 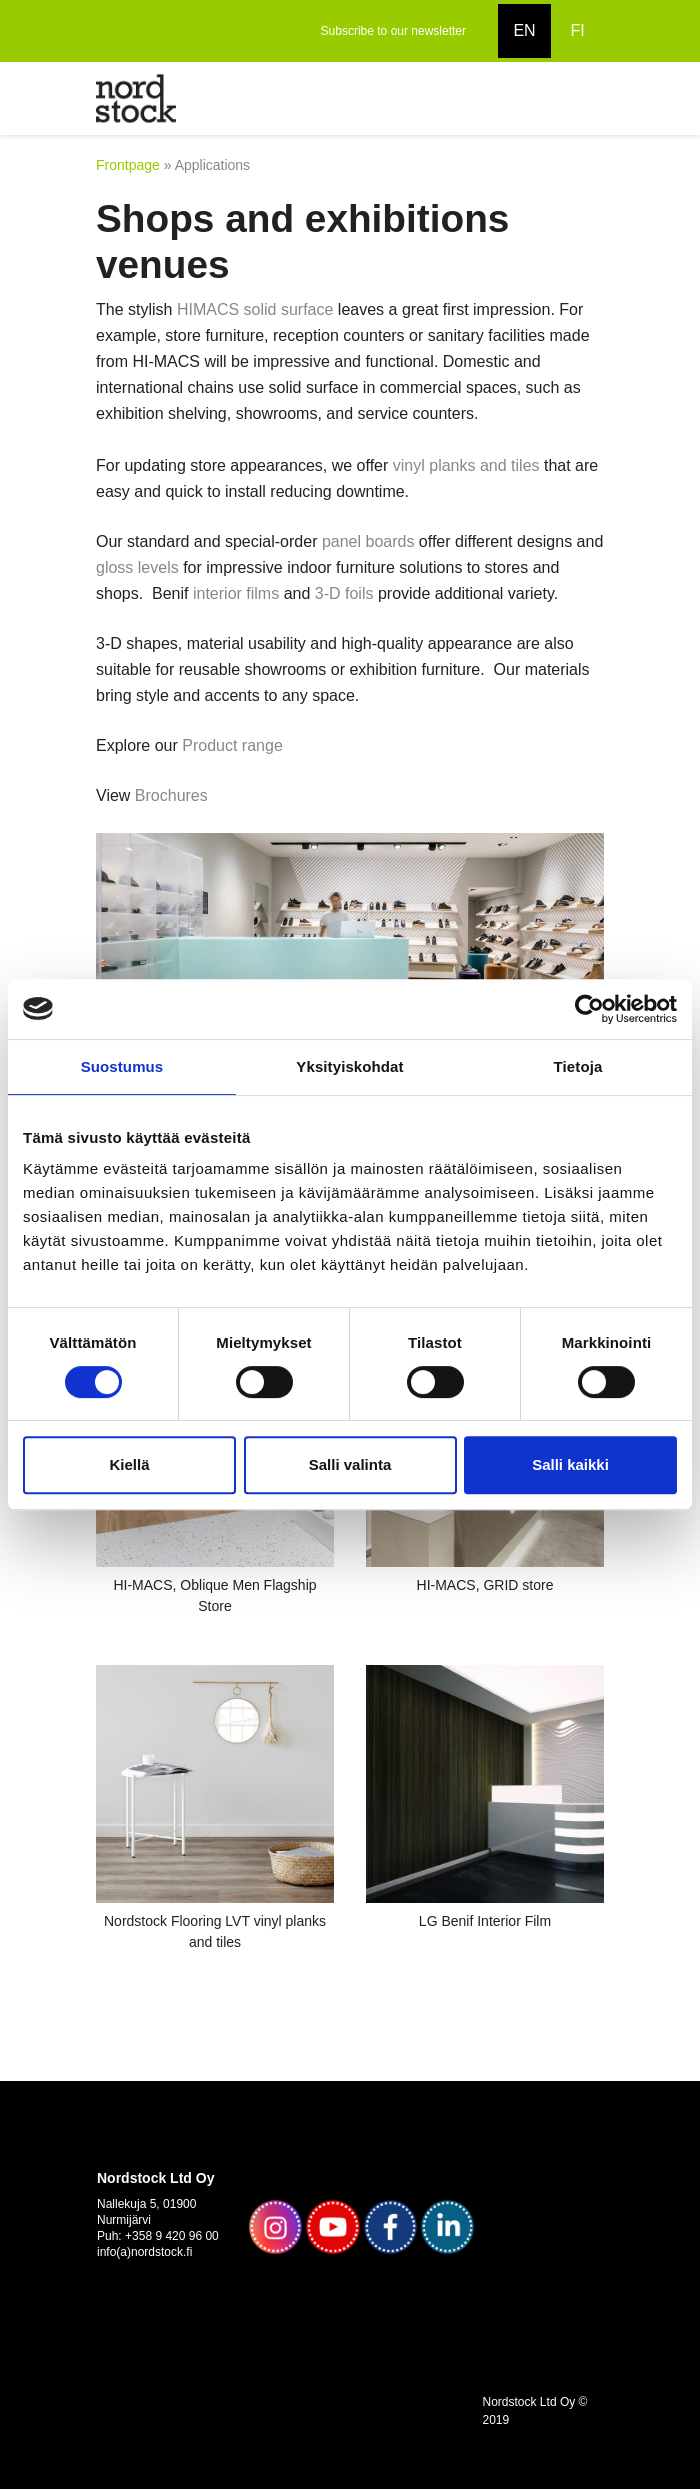 What do you see at coordinates (144, 2252) in the screenshot?
I see `info(a)nordstock.fi` at bounding box center [144, 2252].